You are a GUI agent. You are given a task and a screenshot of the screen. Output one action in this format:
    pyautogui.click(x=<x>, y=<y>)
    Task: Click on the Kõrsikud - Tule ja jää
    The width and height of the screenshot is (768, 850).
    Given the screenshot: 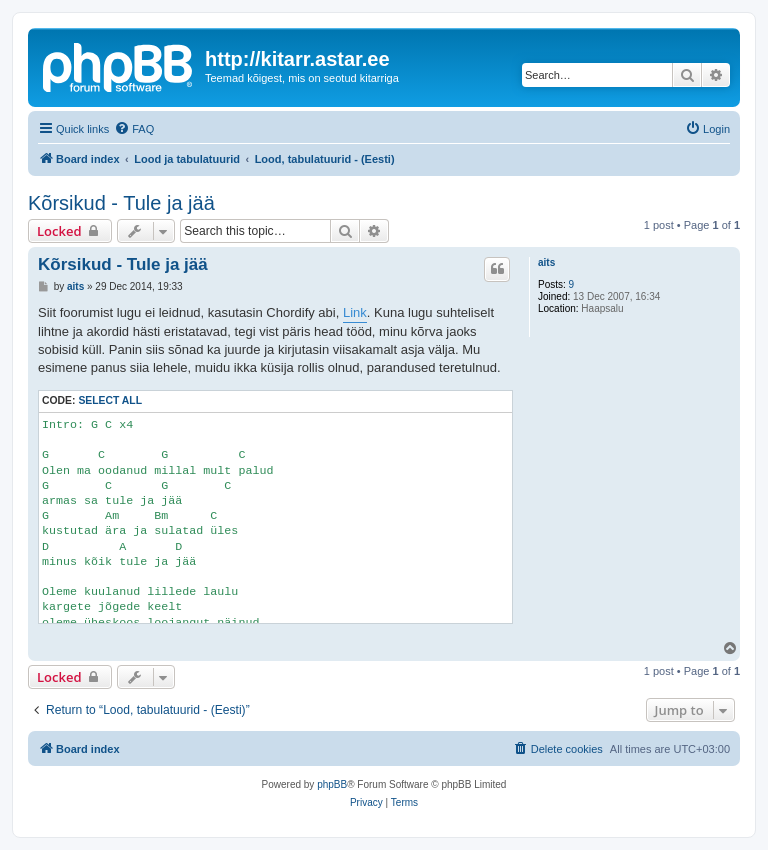 What is the action you would take?
    pyautogui.click(x=121, y=203)
    